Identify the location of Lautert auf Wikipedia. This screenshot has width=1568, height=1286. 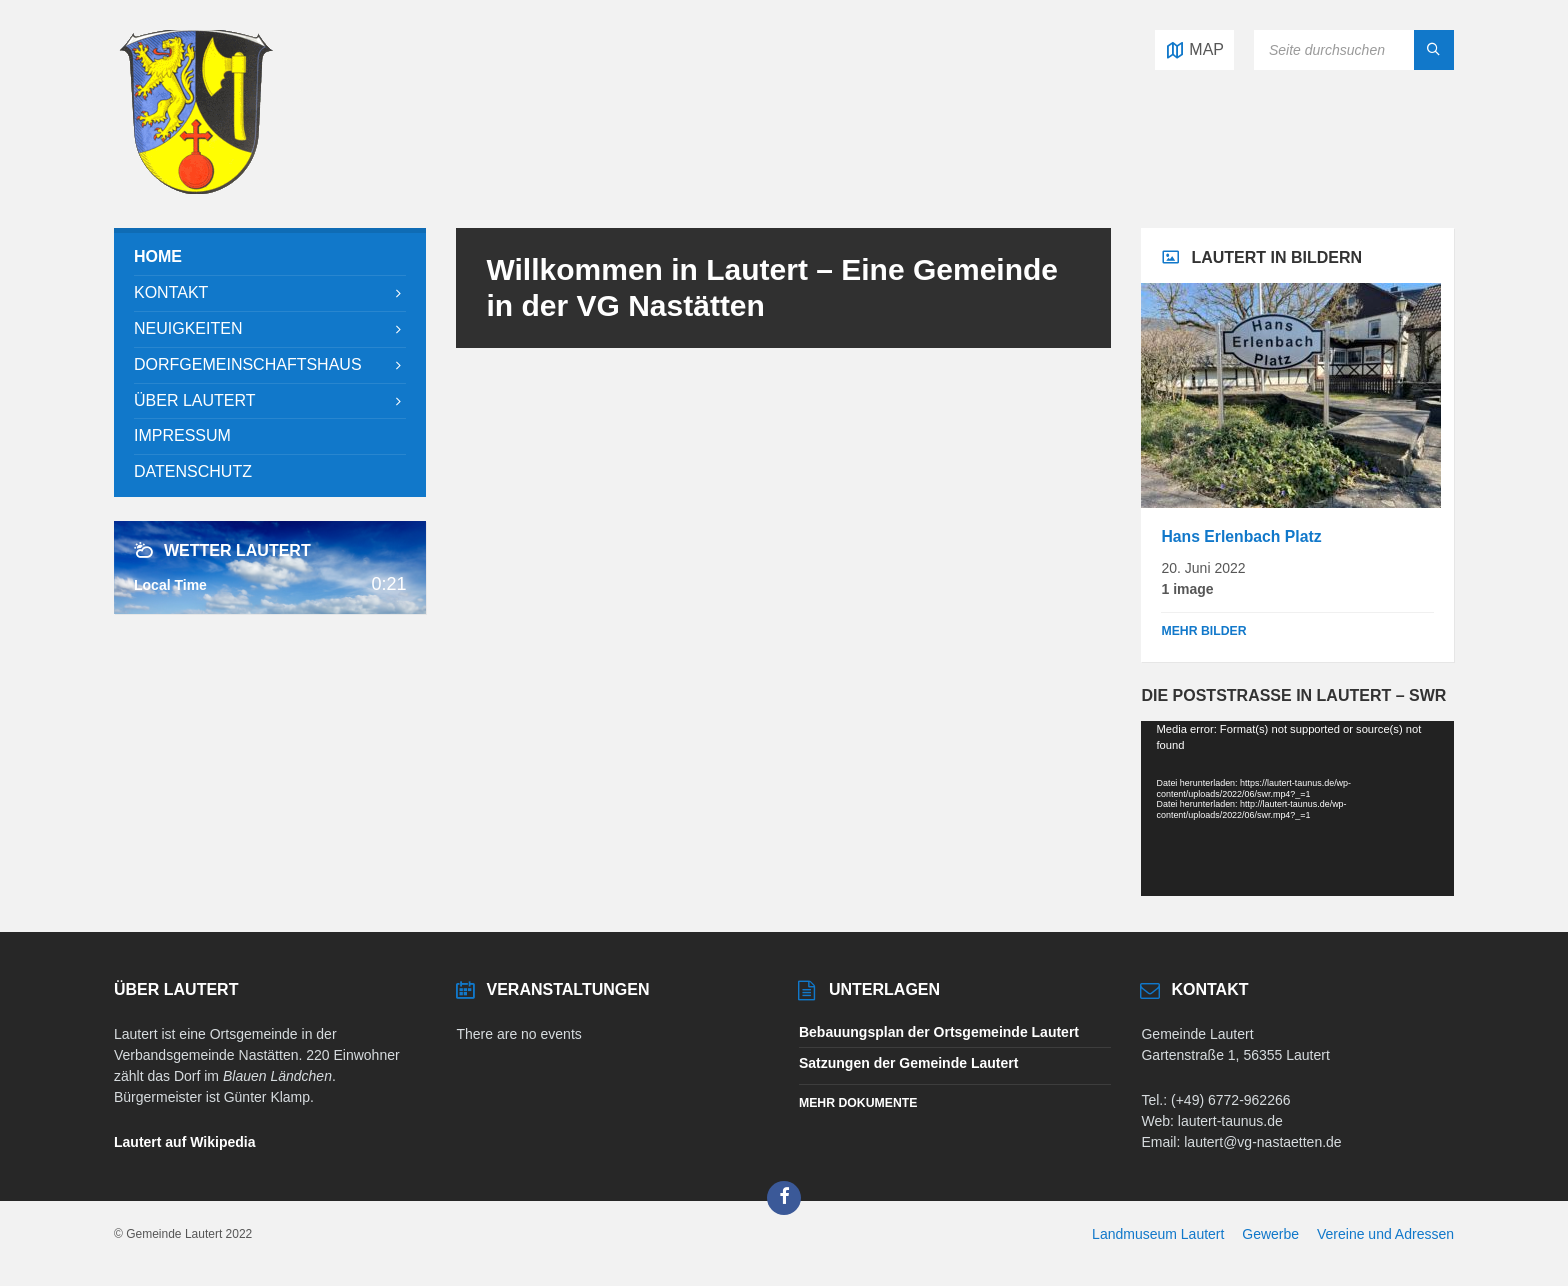
(184, 1142).